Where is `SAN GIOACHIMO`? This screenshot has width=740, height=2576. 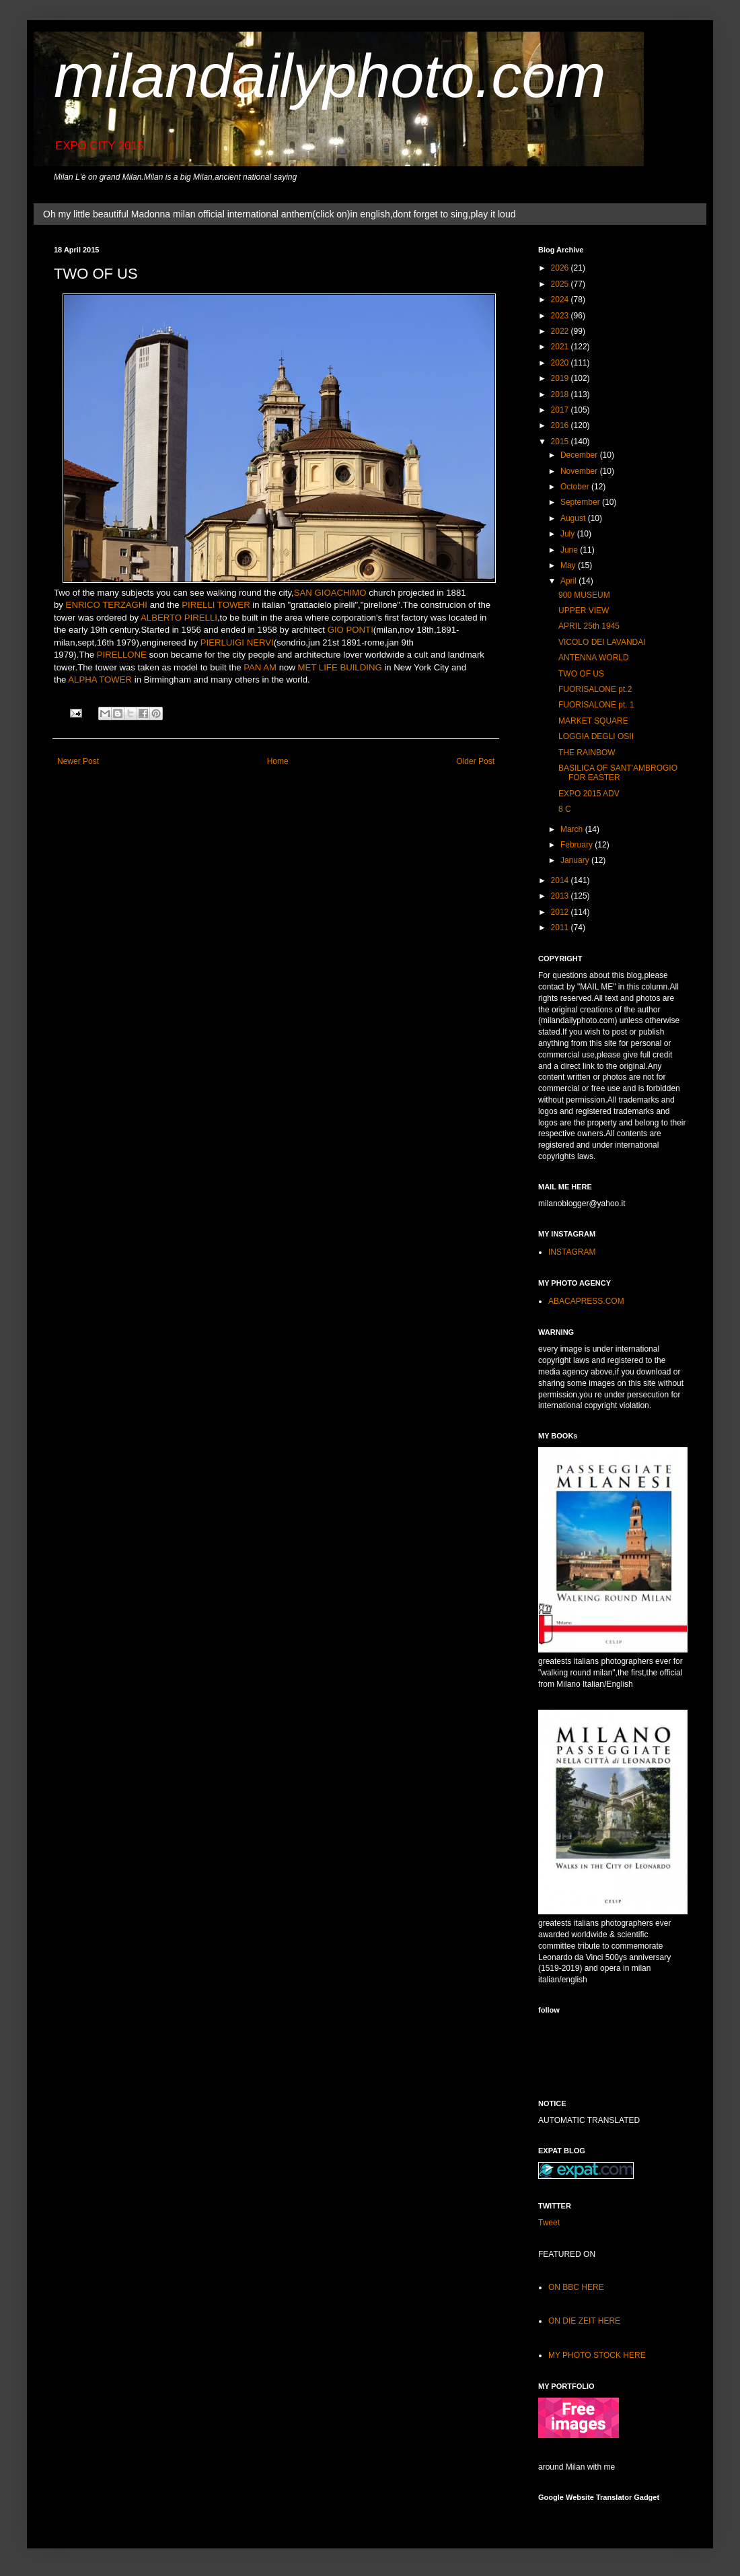
SAN GIOACHIMO is located at coordinates (330, 593).